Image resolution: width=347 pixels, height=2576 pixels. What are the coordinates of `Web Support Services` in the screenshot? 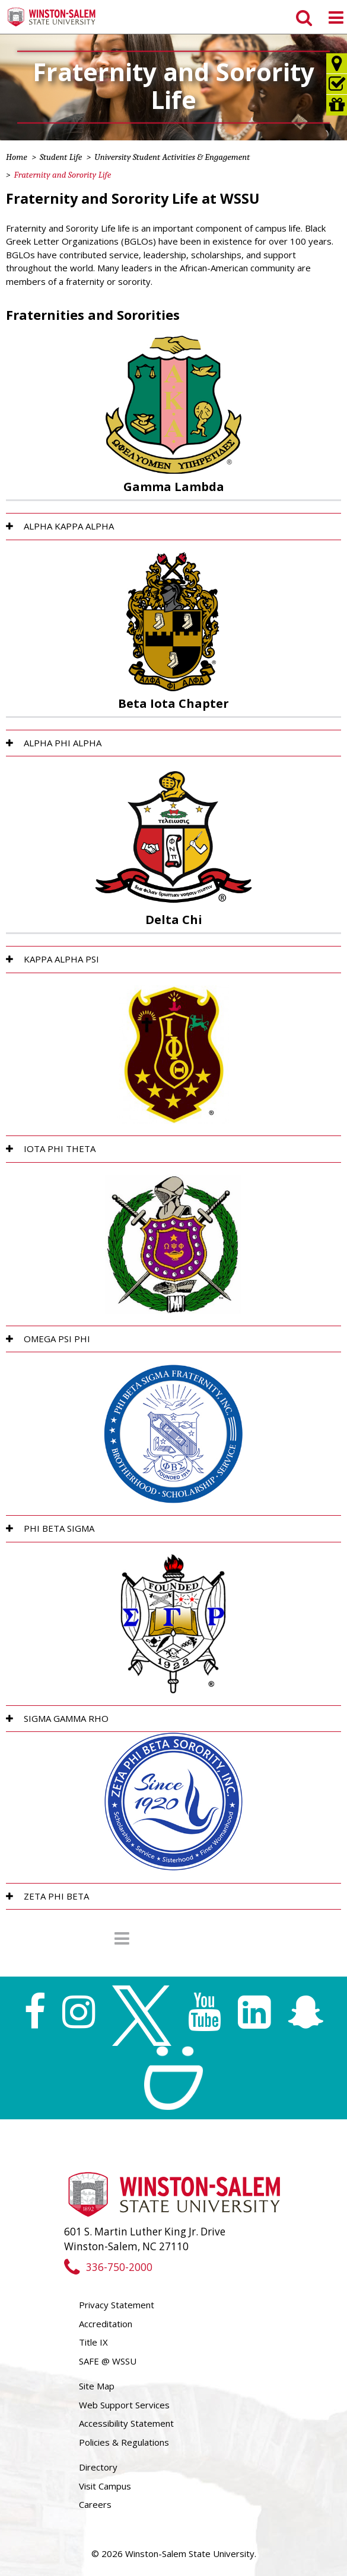 It's located at (124, 2405).